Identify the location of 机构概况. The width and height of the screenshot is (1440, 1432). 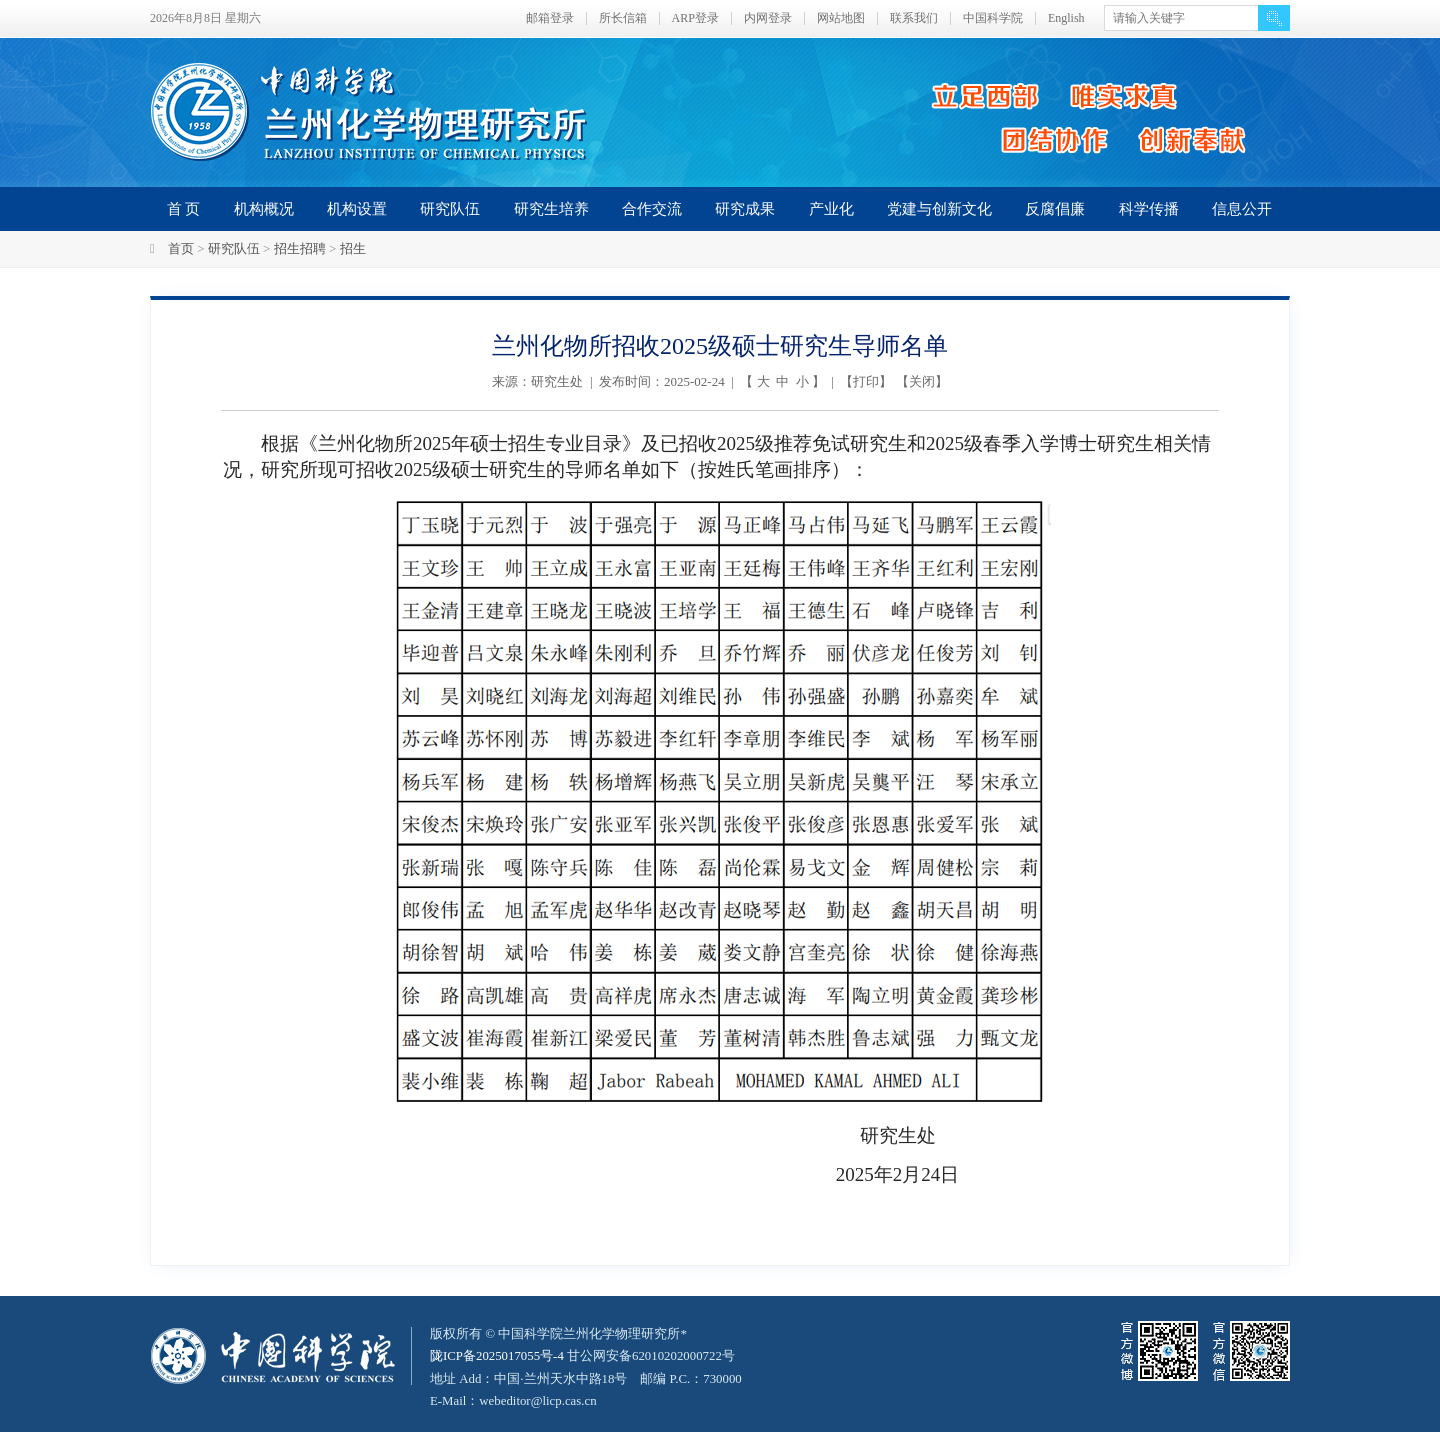
(264, 209).